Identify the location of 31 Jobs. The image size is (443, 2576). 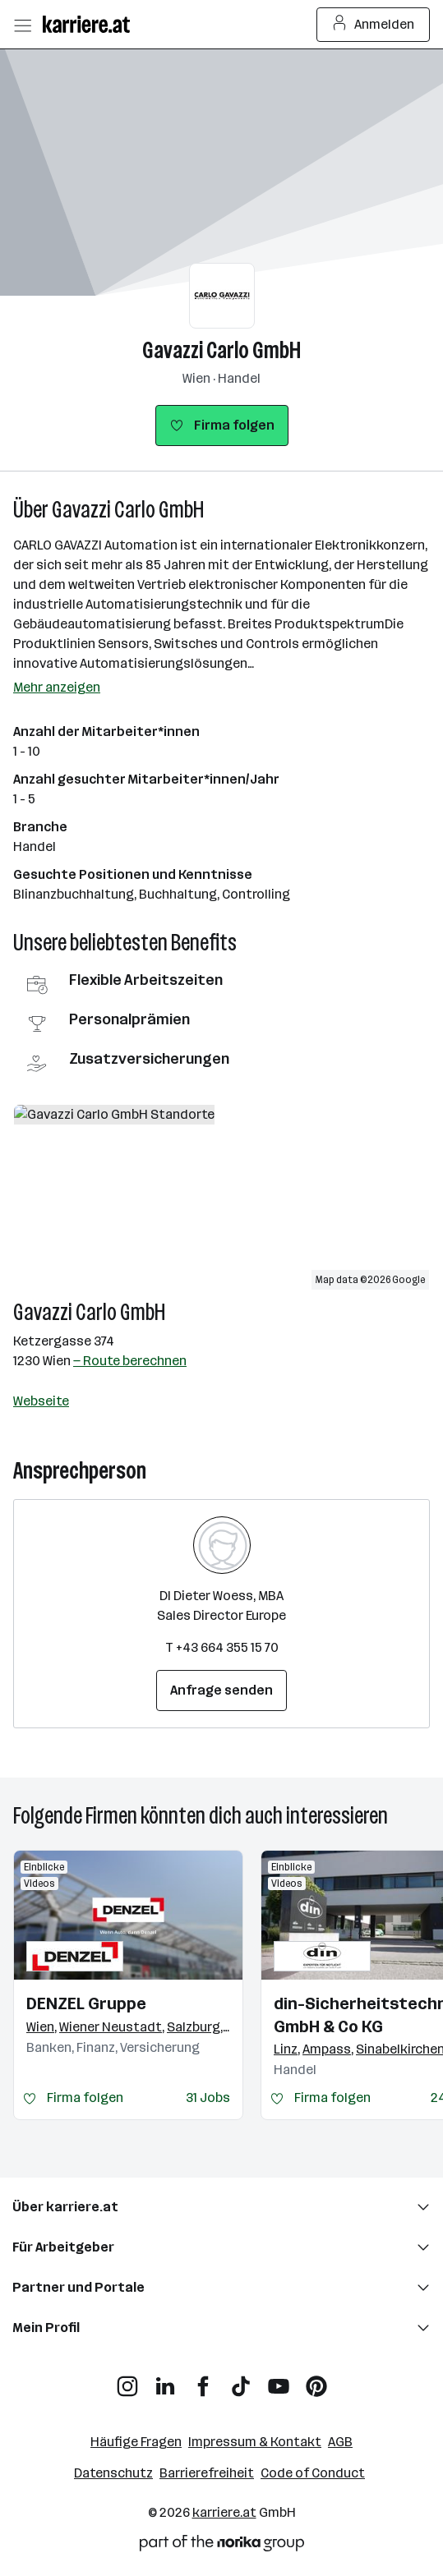
(208, 2097).